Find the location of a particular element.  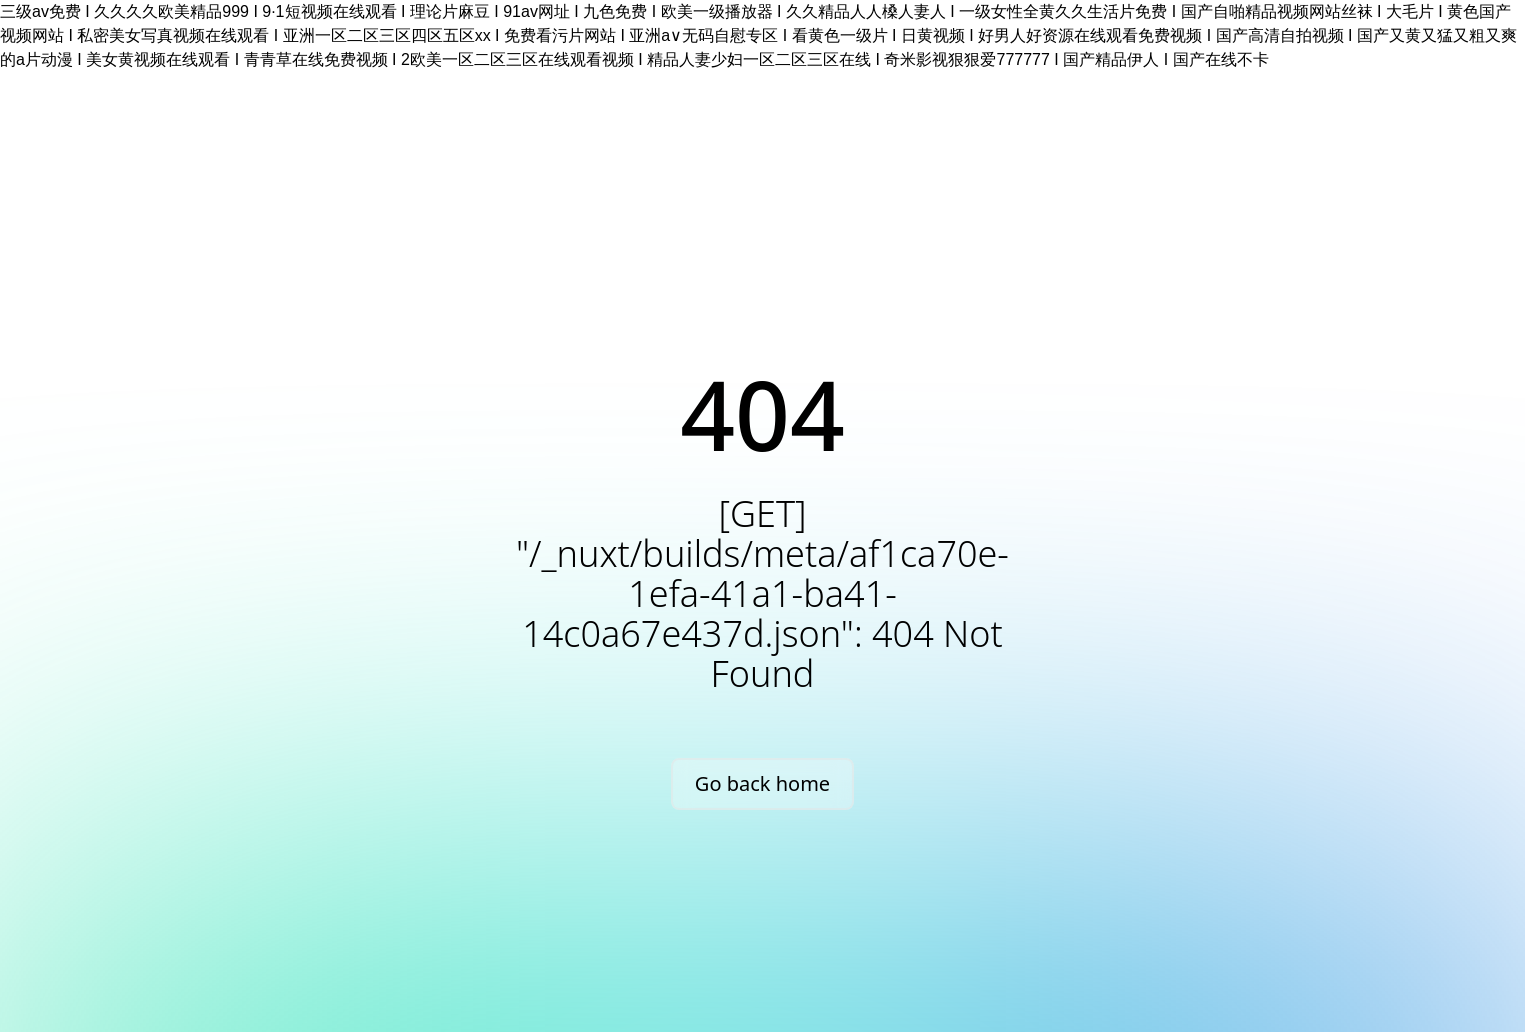

Go back home is located at coordinates (762, 783).